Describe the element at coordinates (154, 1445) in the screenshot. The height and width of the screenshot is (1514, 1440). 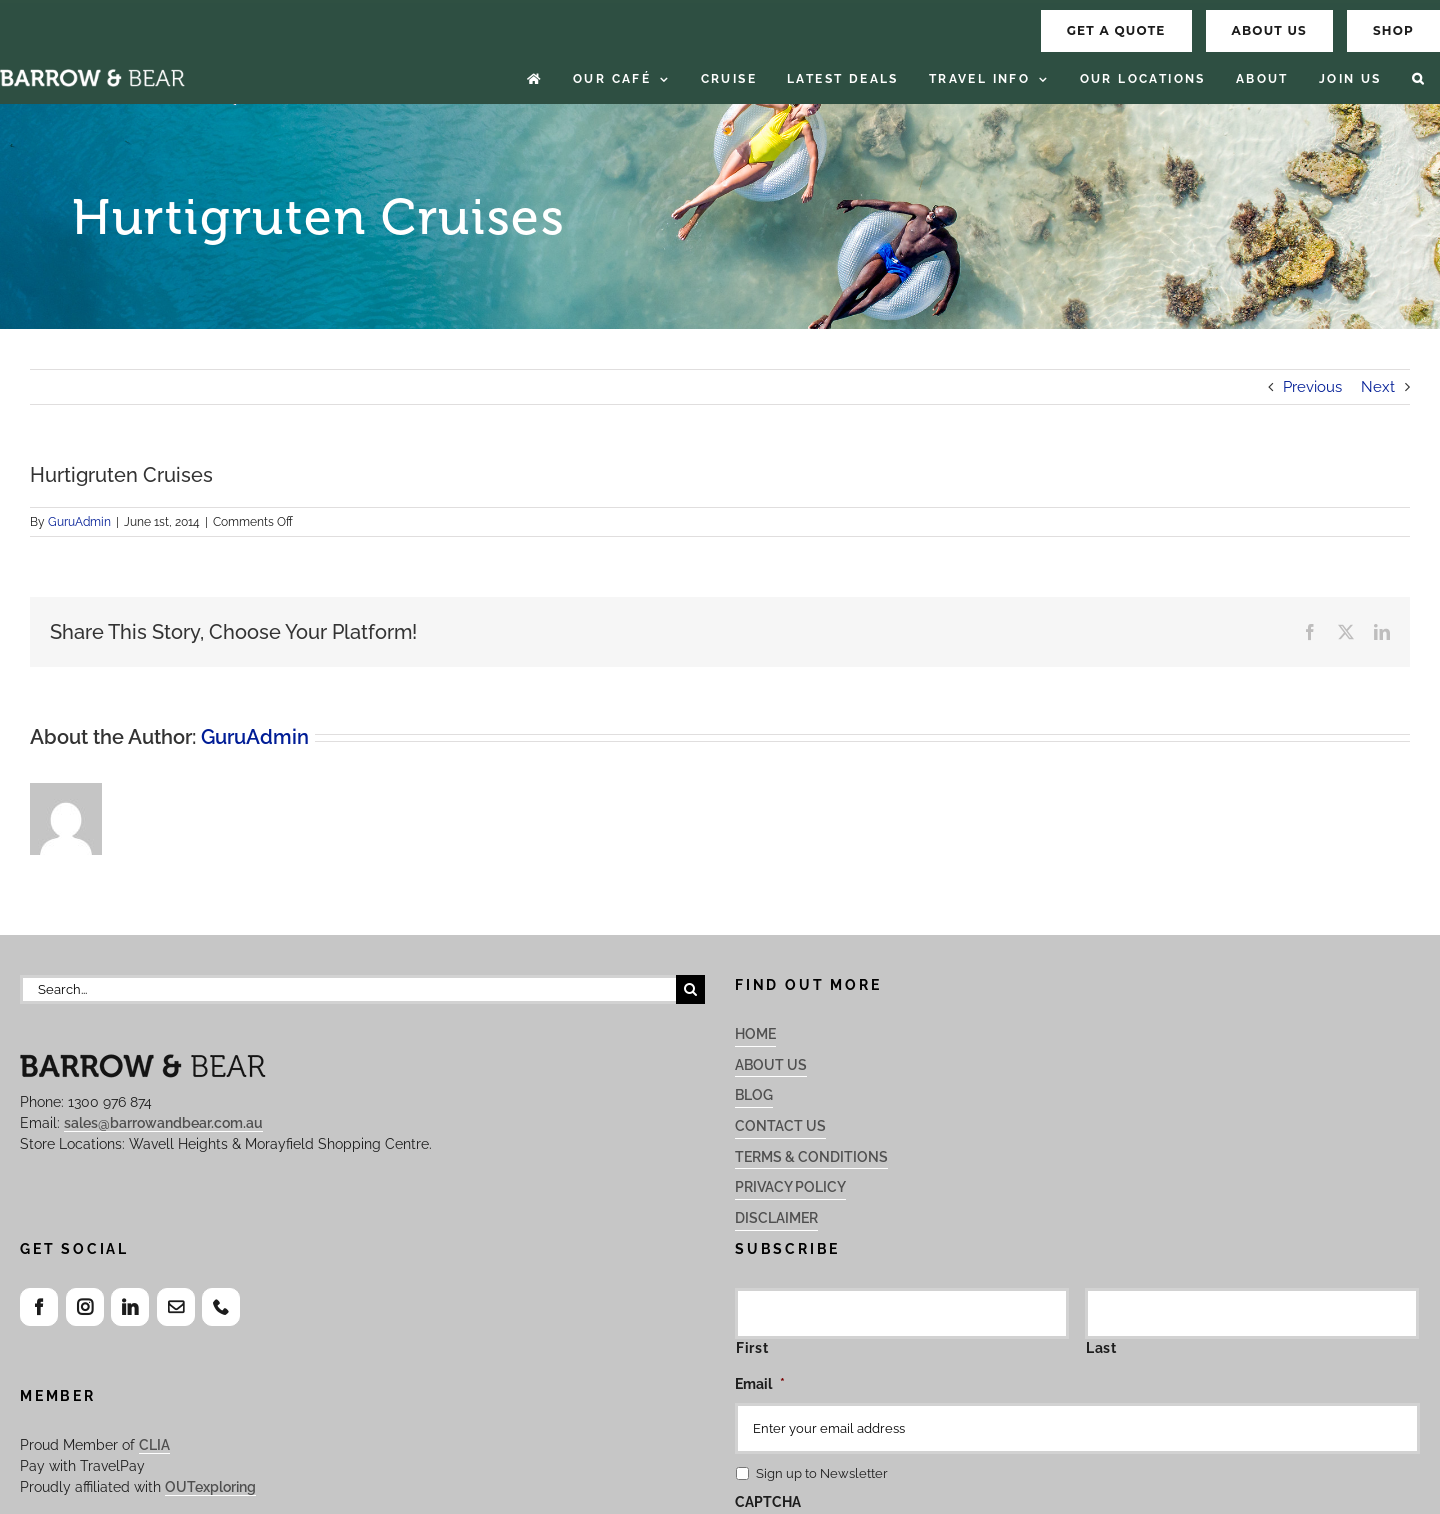
I see `CLIA` at that location.